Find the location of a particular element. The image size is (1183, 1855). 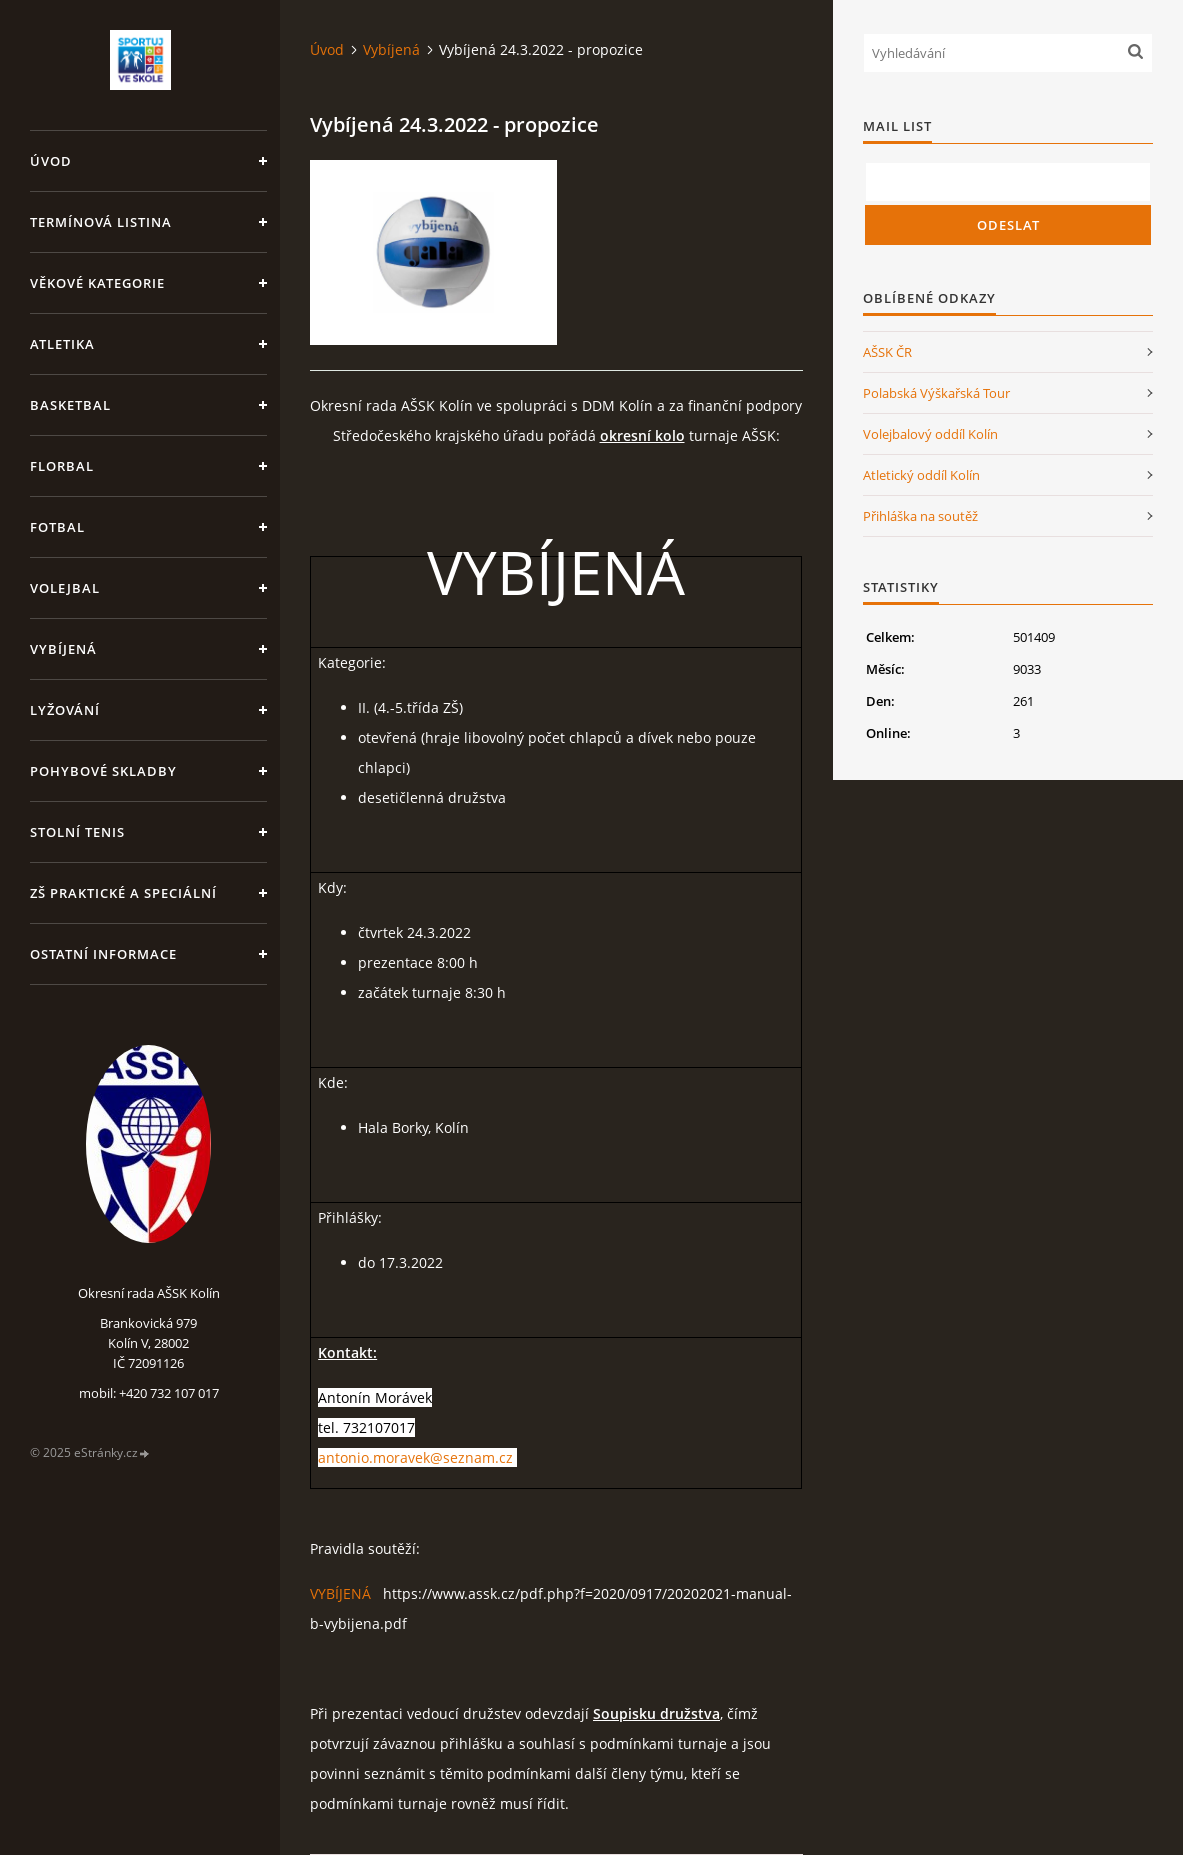

Pohybové skladby is located at coordinates (103, 771).